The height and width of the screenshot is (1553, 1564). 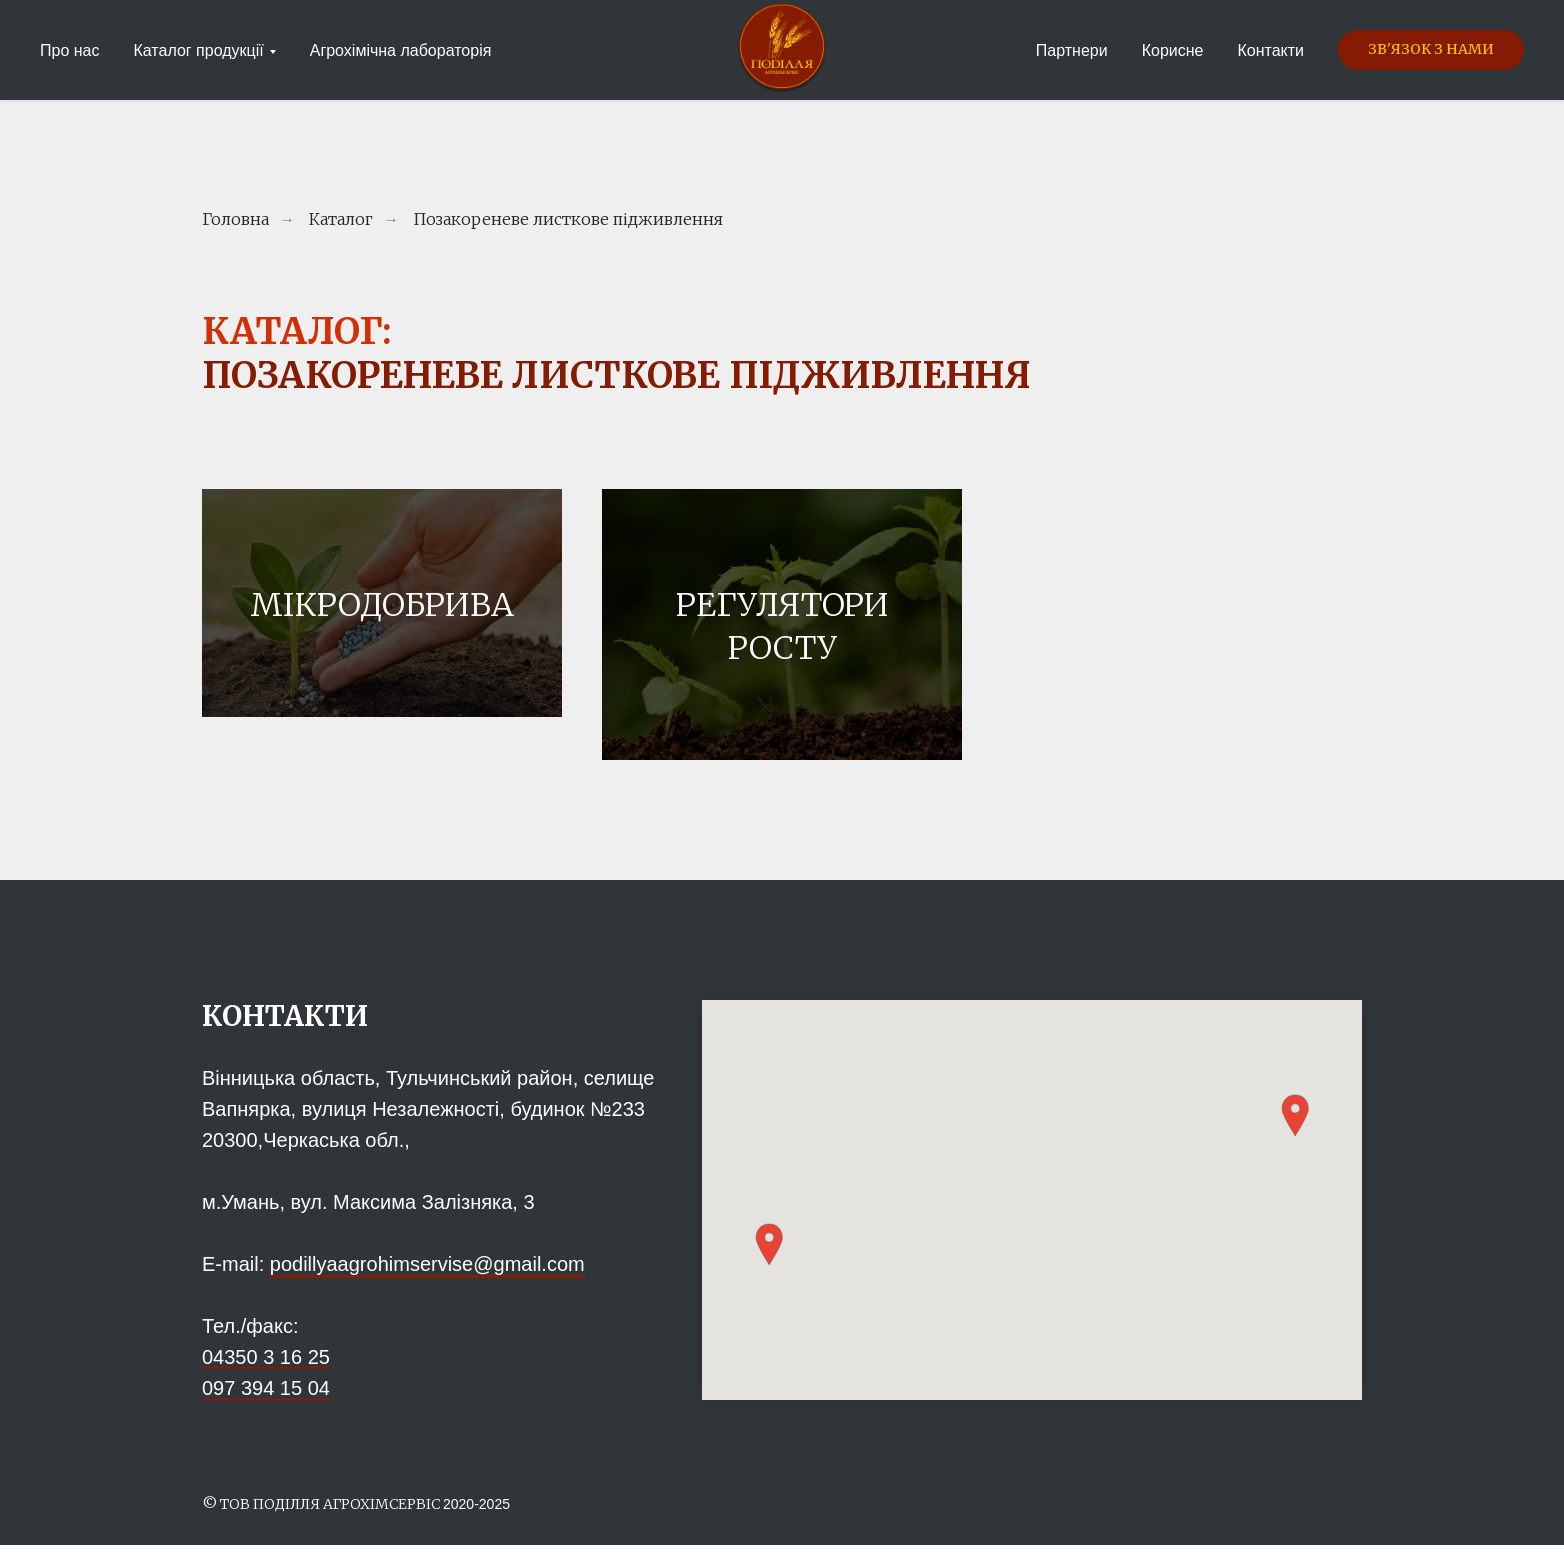 I want to click on Про нас, so click(x=69, y=50).